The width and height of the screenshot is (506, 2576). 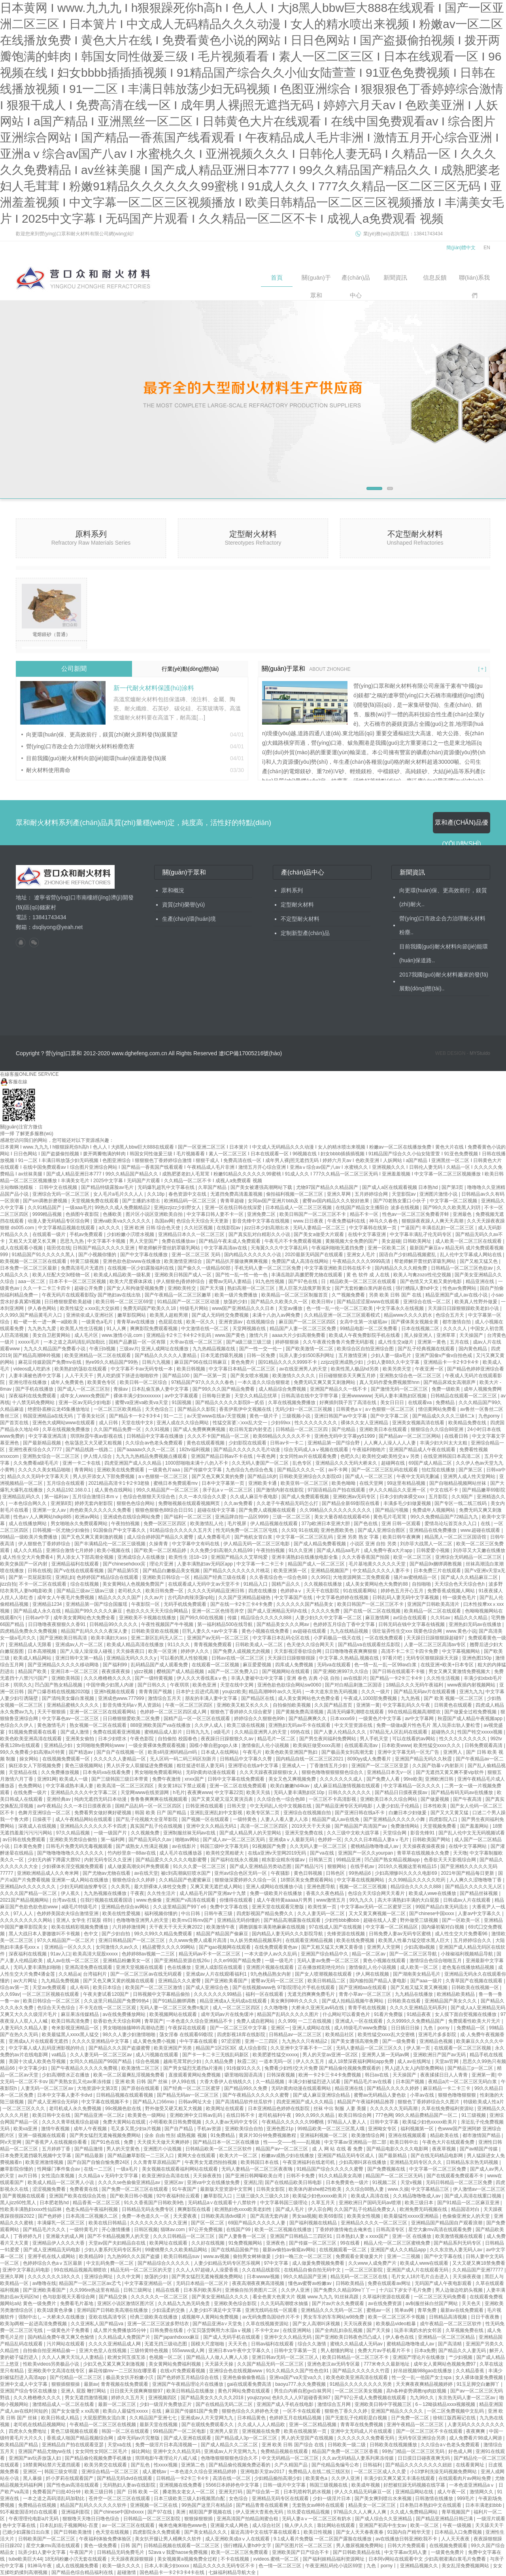 I want to click on av噜噜在线, so click(x=44, y=2283).